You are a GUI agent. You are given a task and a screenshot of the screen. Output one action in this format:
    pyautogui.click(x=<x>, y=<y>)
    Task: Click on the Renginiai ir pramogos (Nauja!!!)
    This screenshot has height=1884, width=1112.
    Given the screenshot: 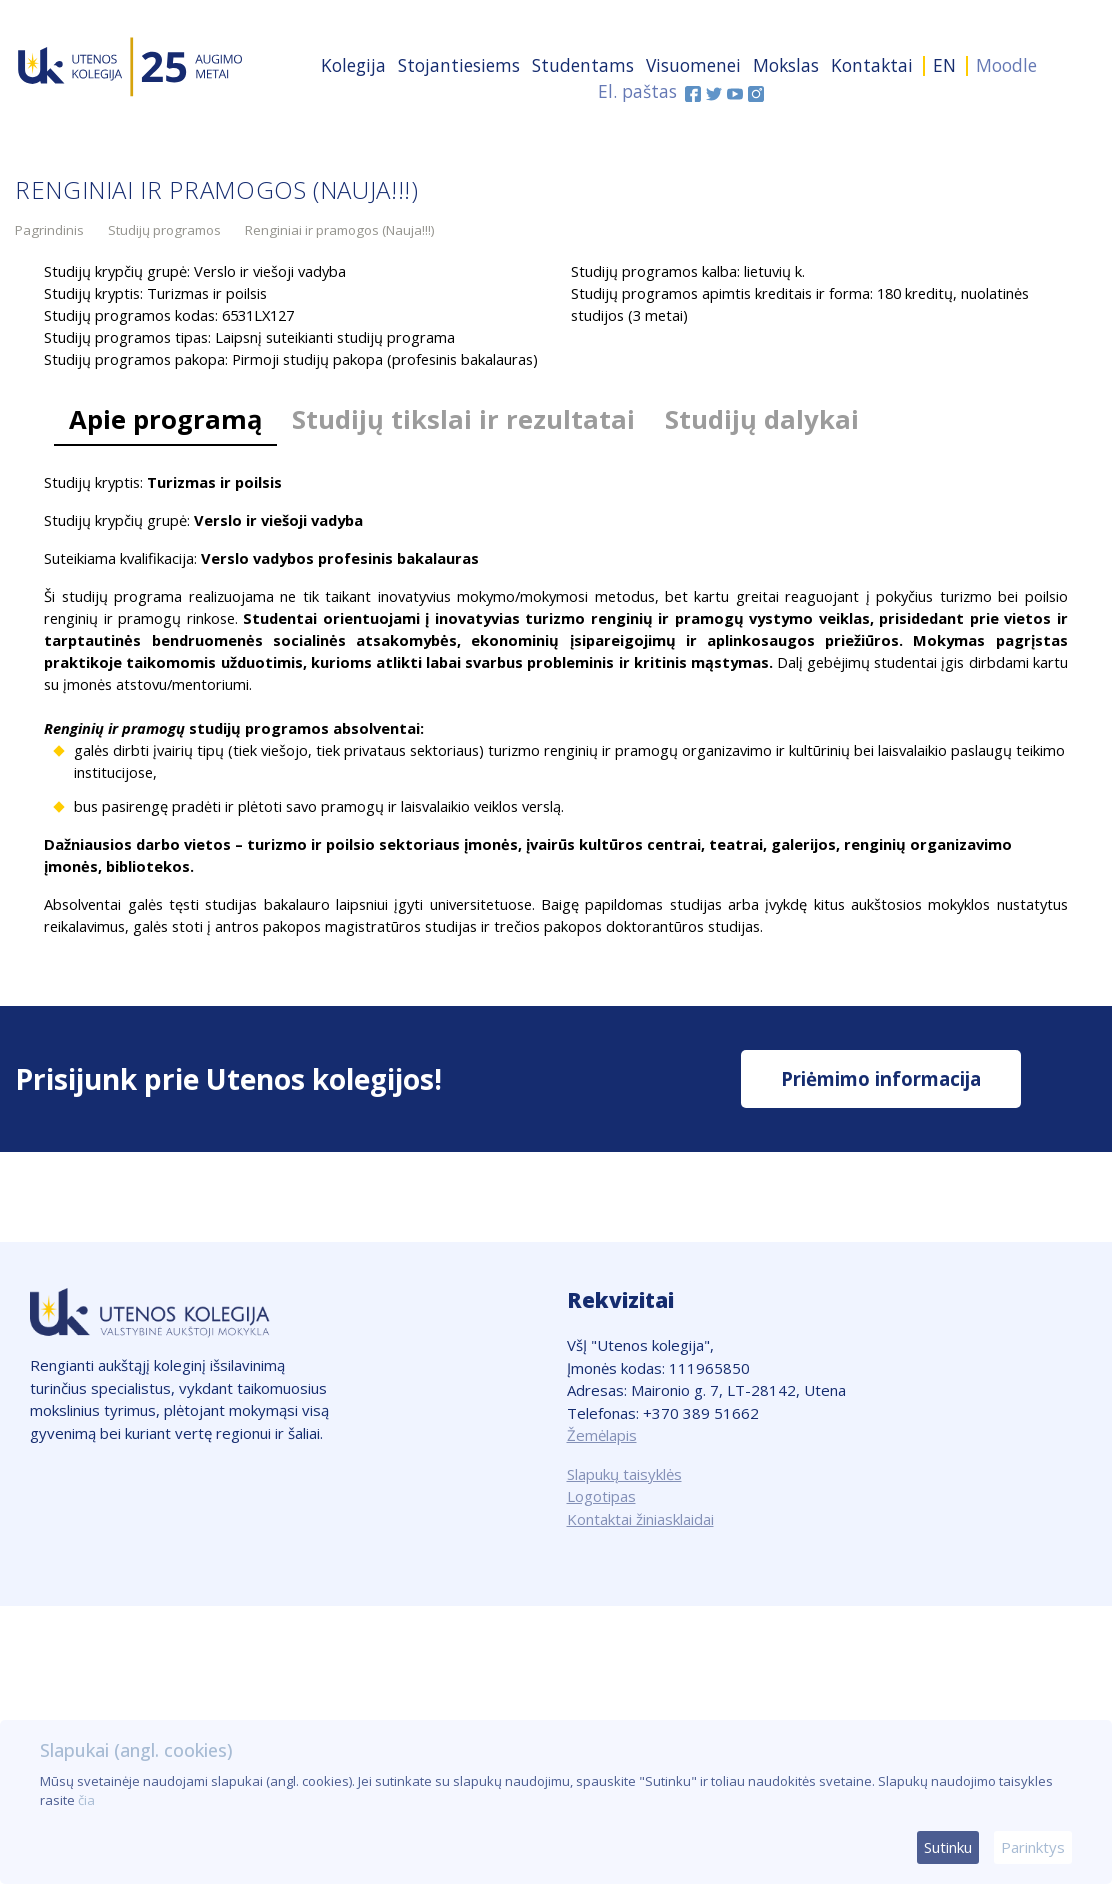 What is the action you would take?
    pyautogui.click(x=340, y=230)
    